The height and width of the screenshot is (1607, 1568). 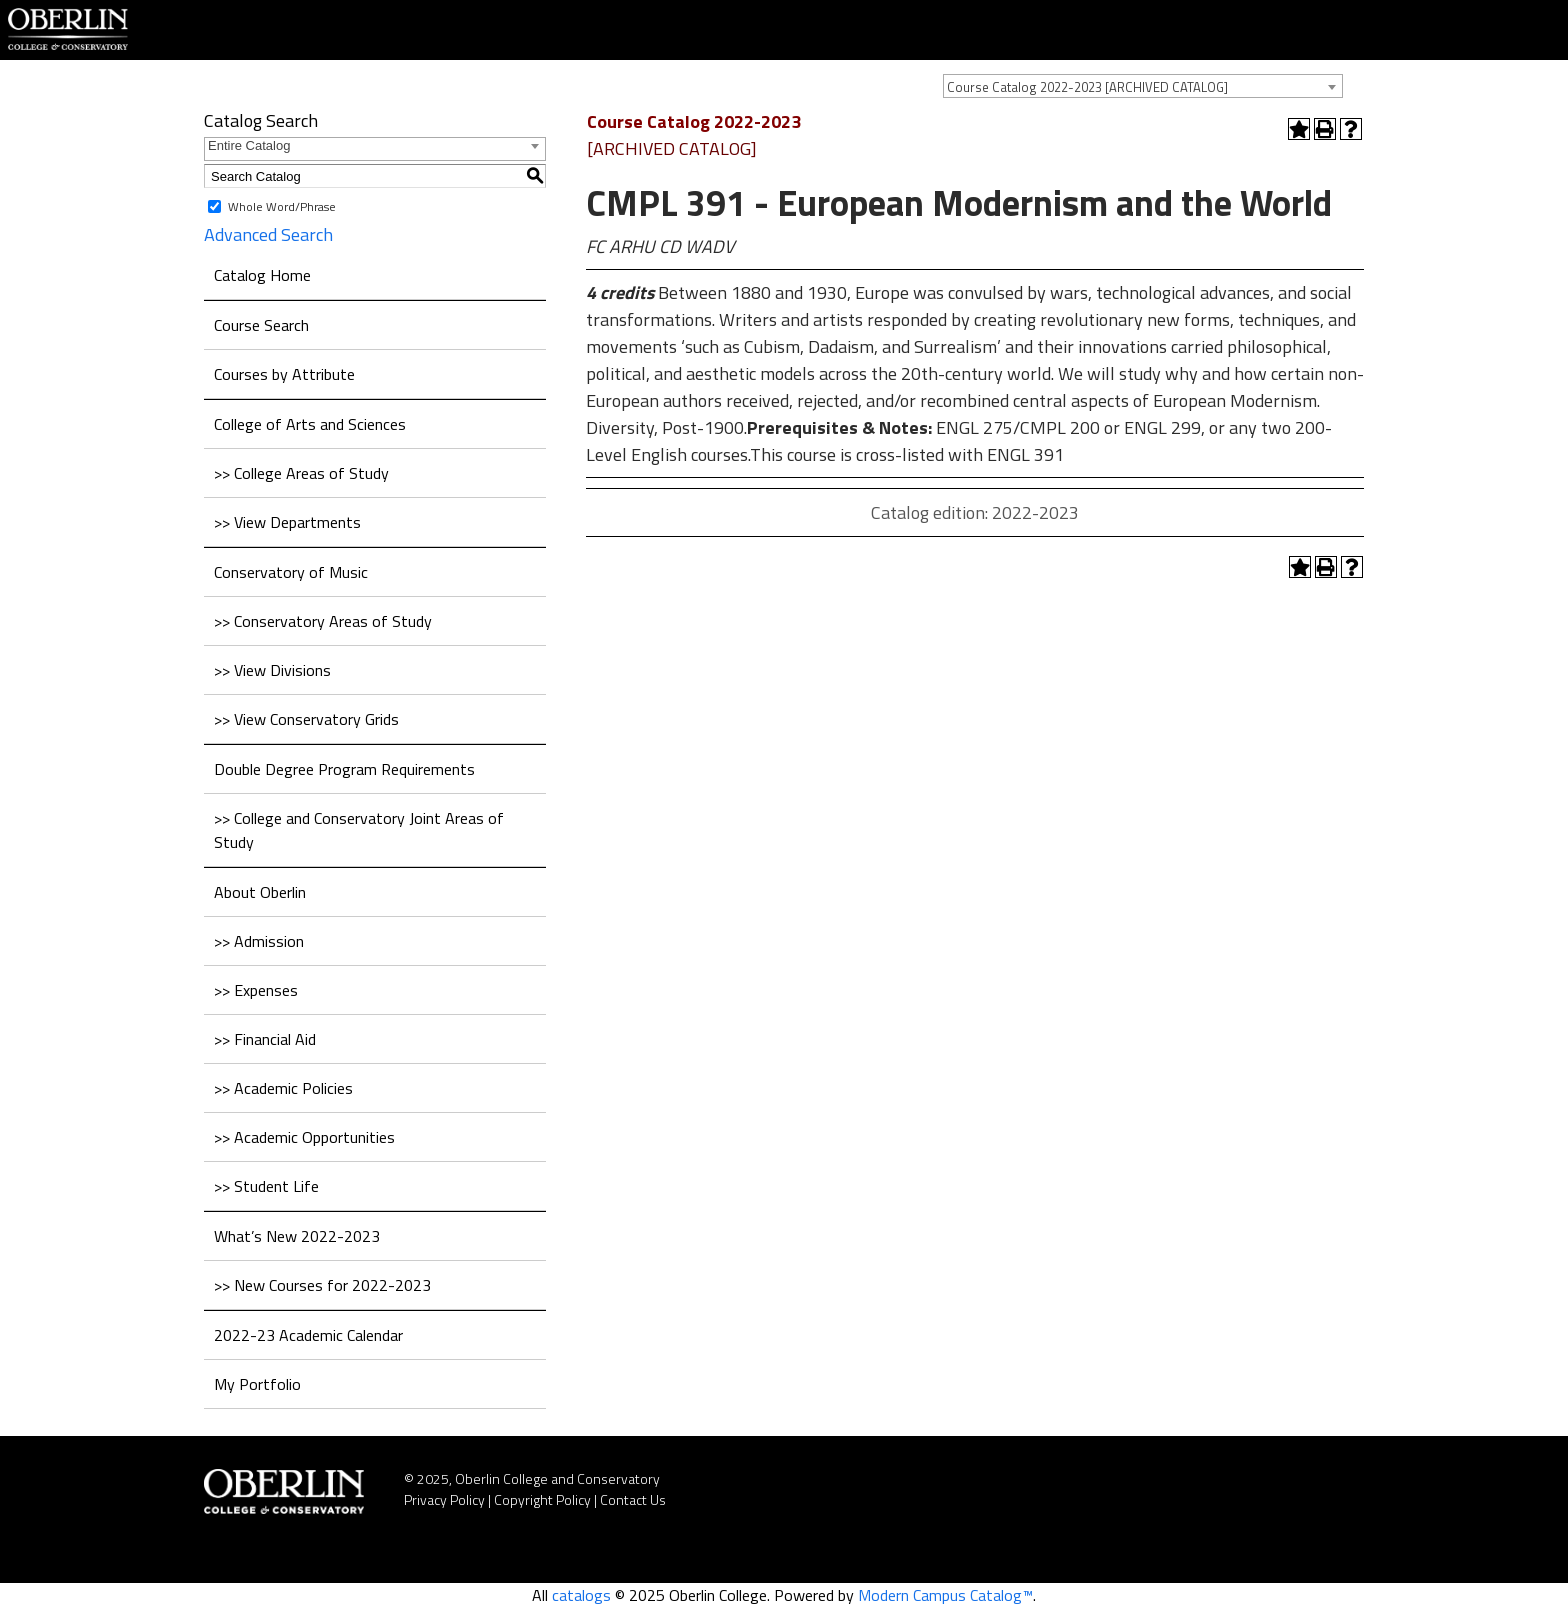 I want to click on Conservatory of Music, so click(x=291, y=572).